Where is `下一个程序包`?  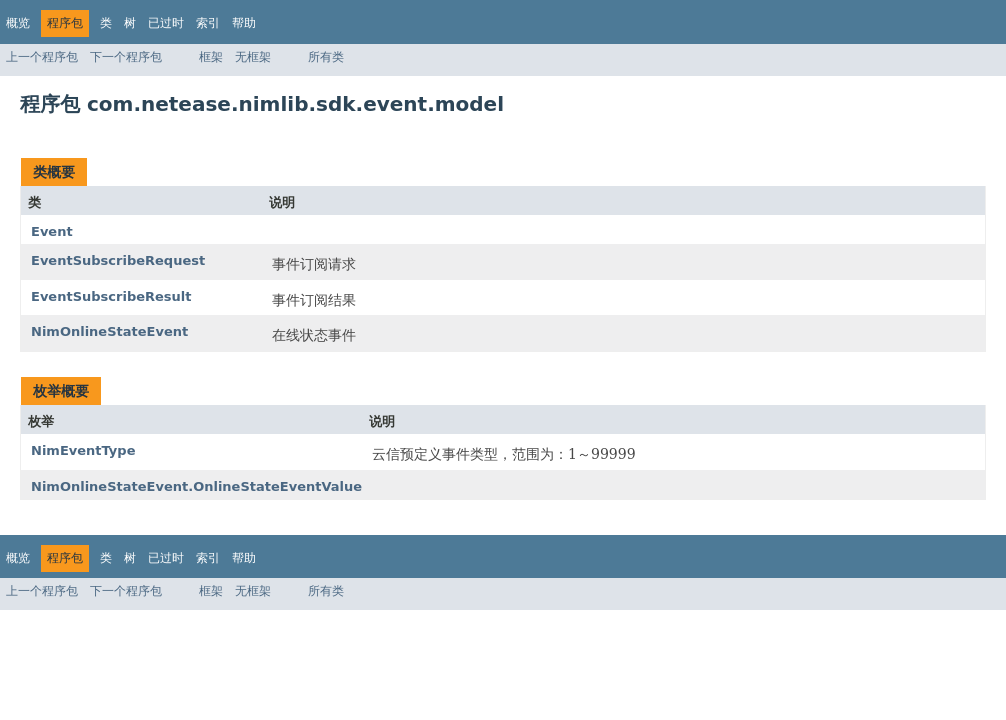 下一个程序包 is located at coordinates (126, 57).